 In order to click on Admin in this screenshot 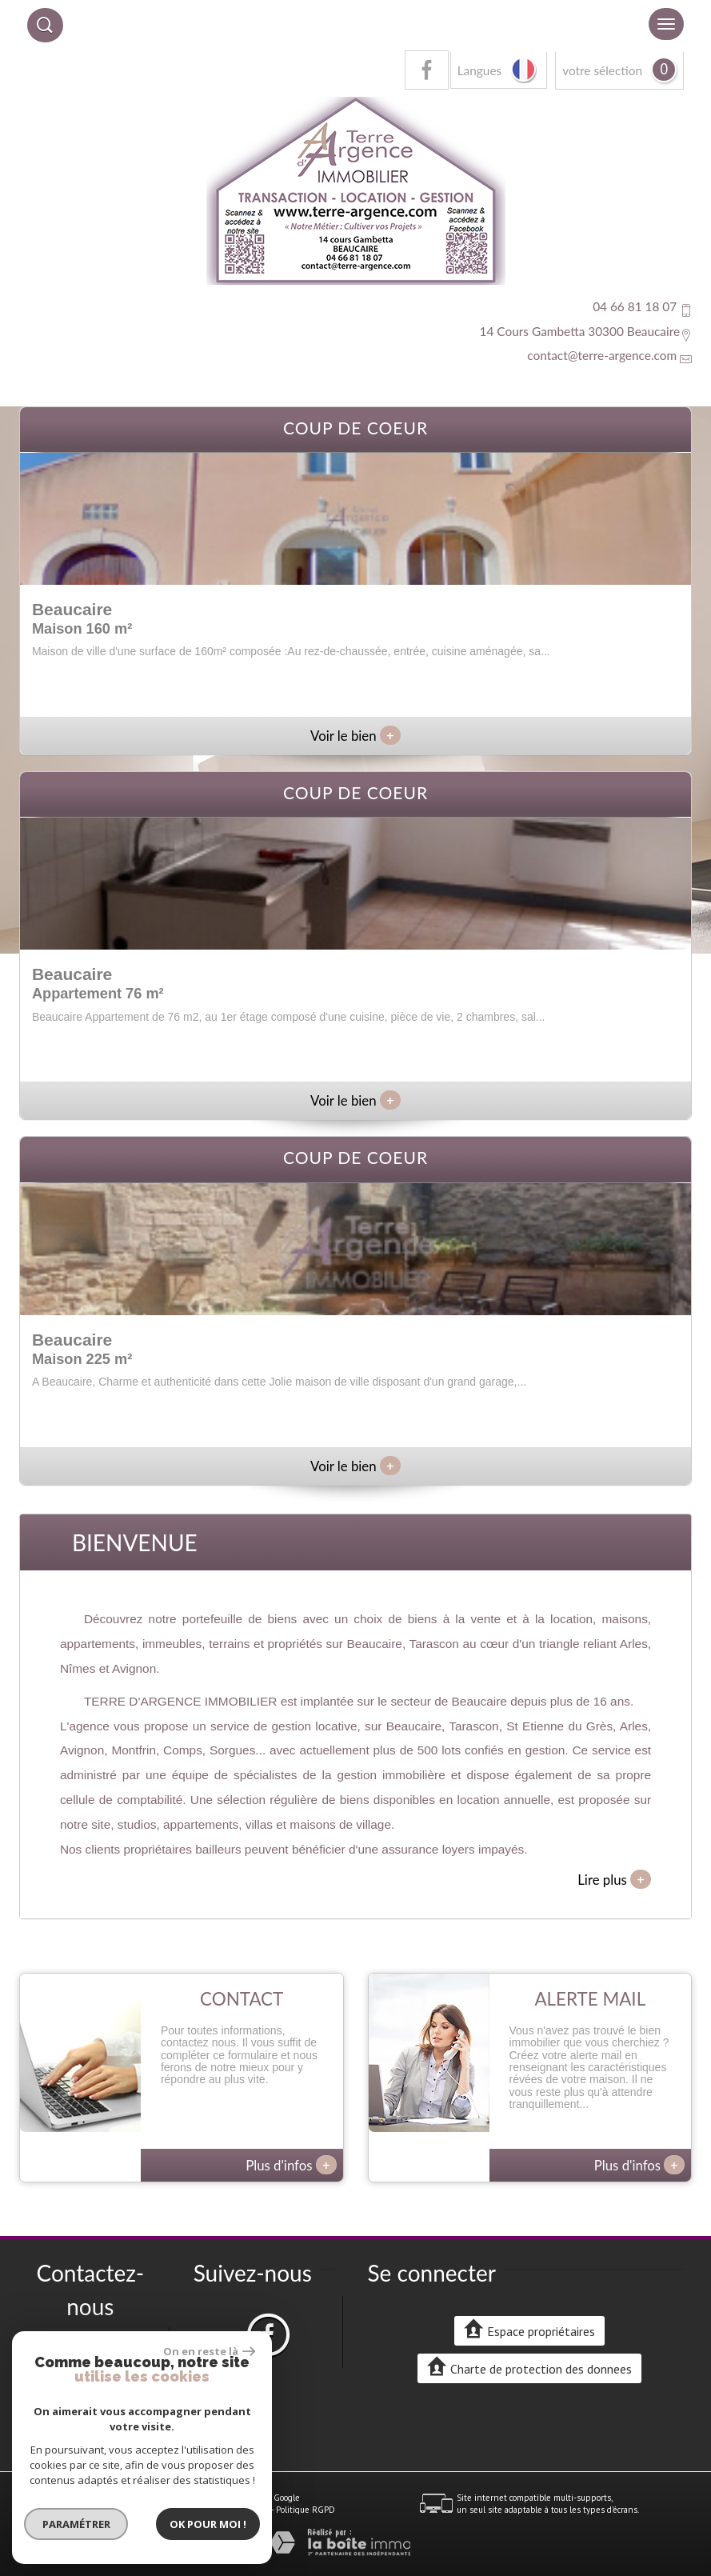, I will do `click(257, 2509)`.